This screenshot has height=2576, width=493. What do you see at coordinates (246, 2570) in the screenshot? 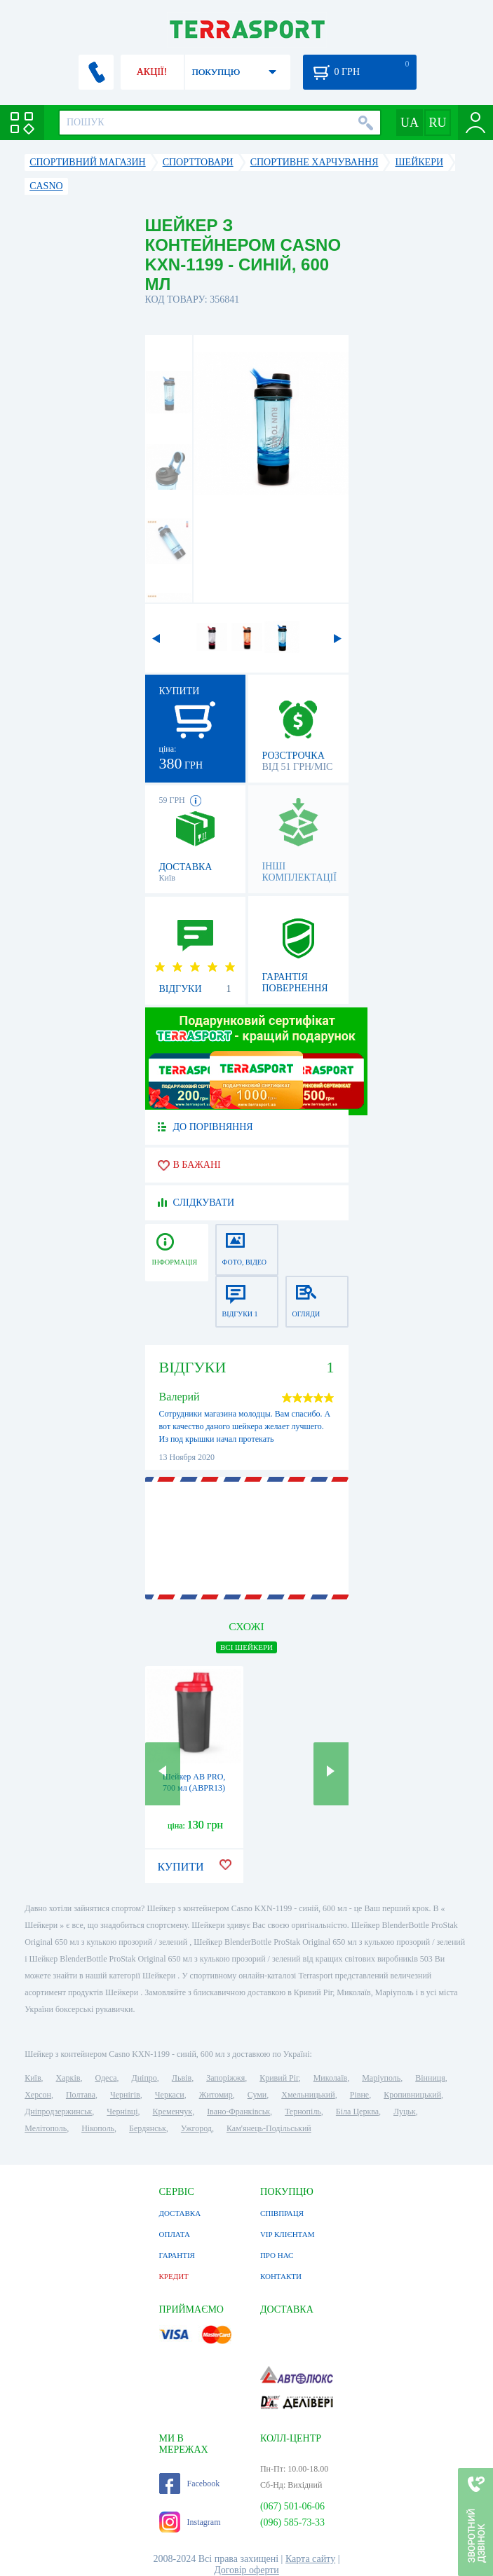
I see `Договір оферти` at bounding box center [246, 2570].